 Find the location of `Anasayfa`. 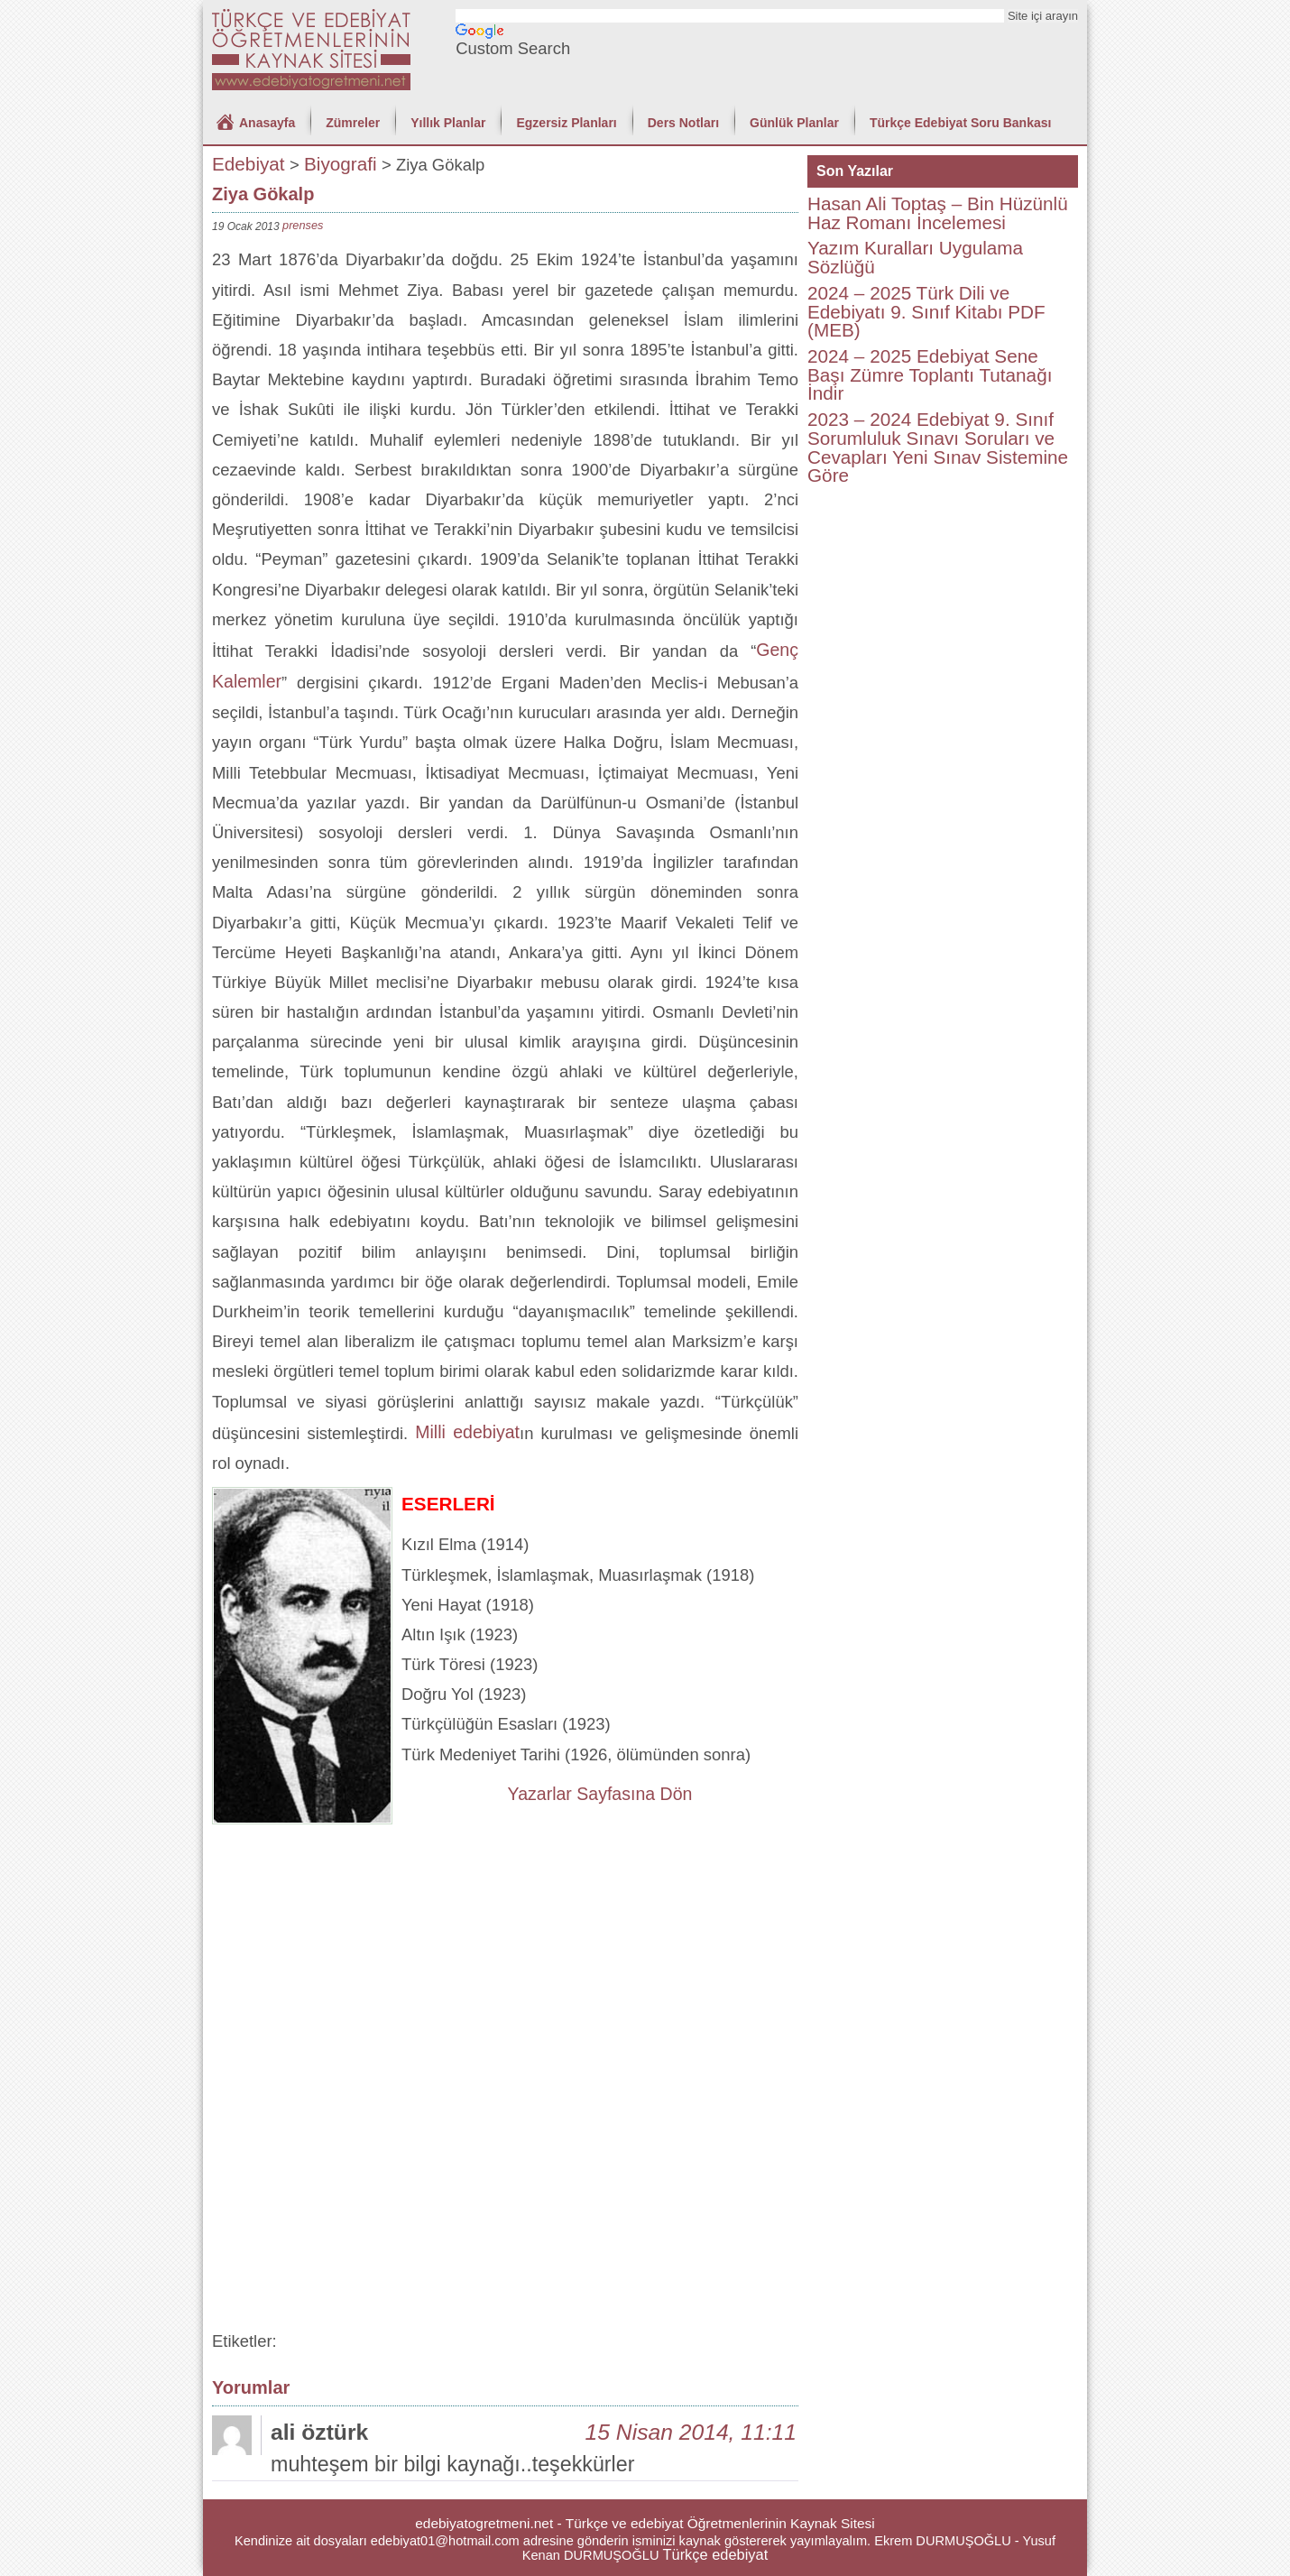

Anasayfa is located at coordinates (267, 122).